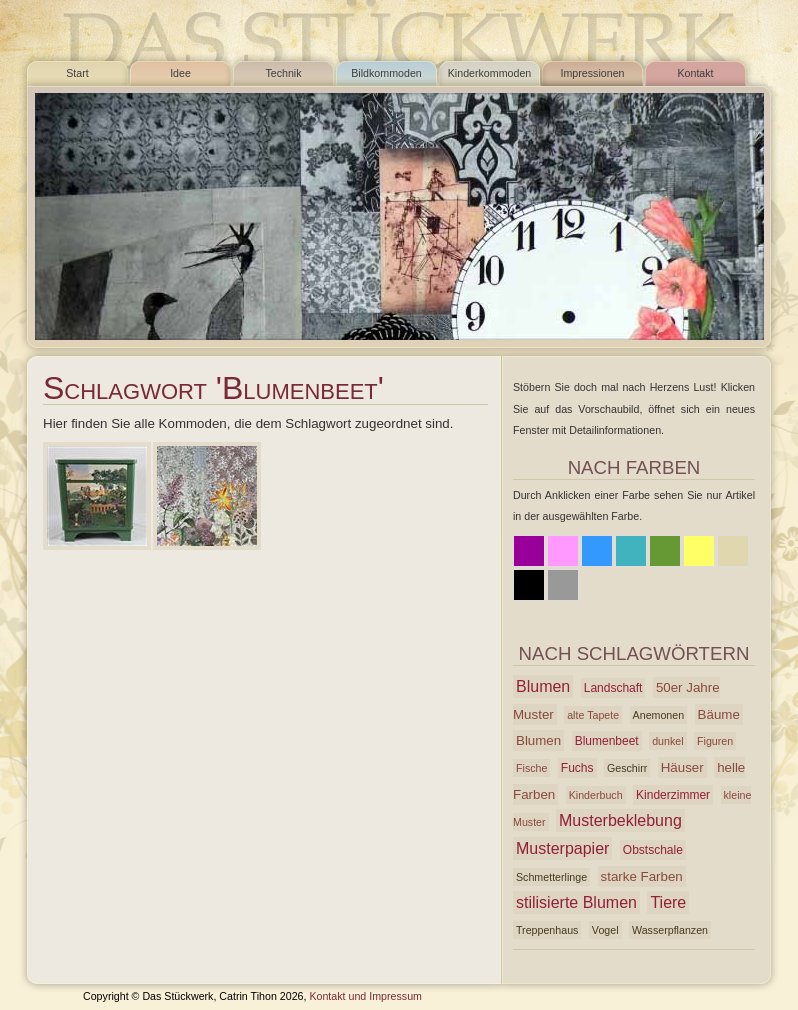  What do you see at coordinates (365, 996) in the screenshot?
I see `Kontakt und Impressum` at bounding box center [365, 996].